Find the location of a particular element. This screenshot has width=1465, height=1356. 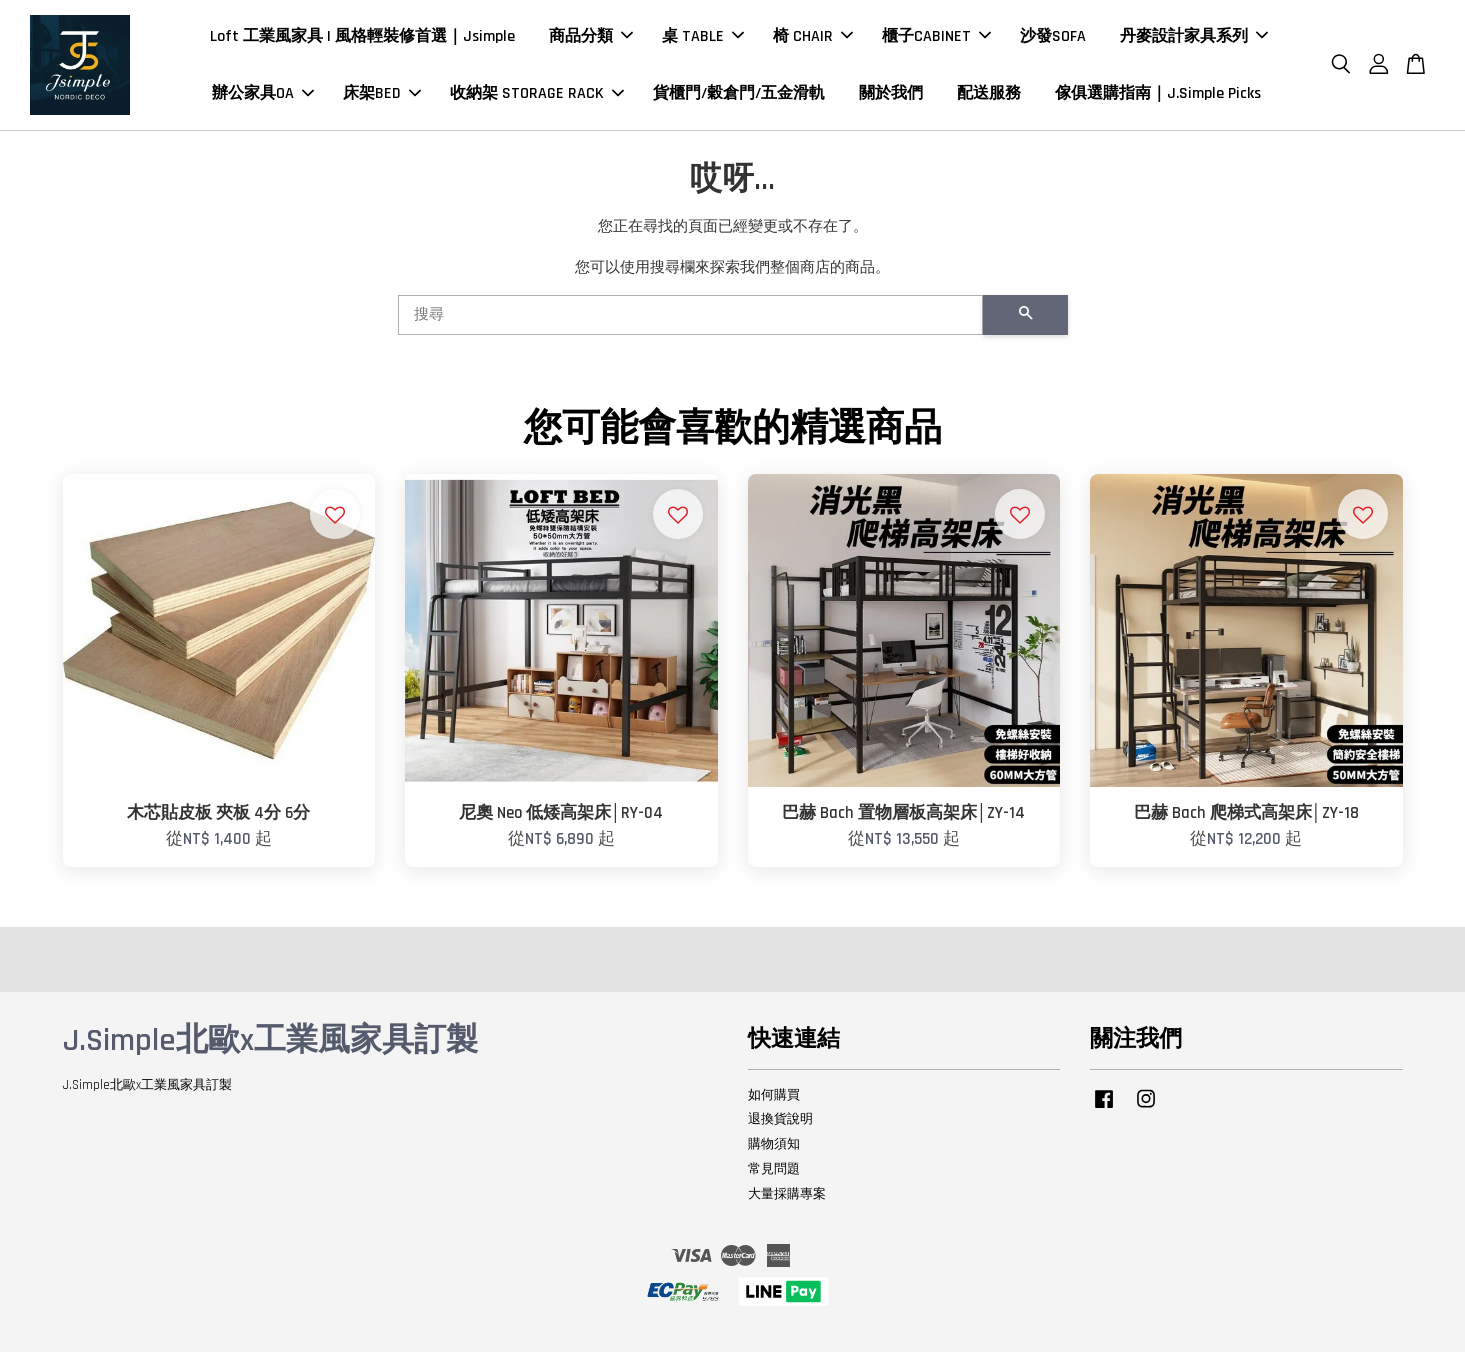

常見問題 is located at coordinates (774, 1174).